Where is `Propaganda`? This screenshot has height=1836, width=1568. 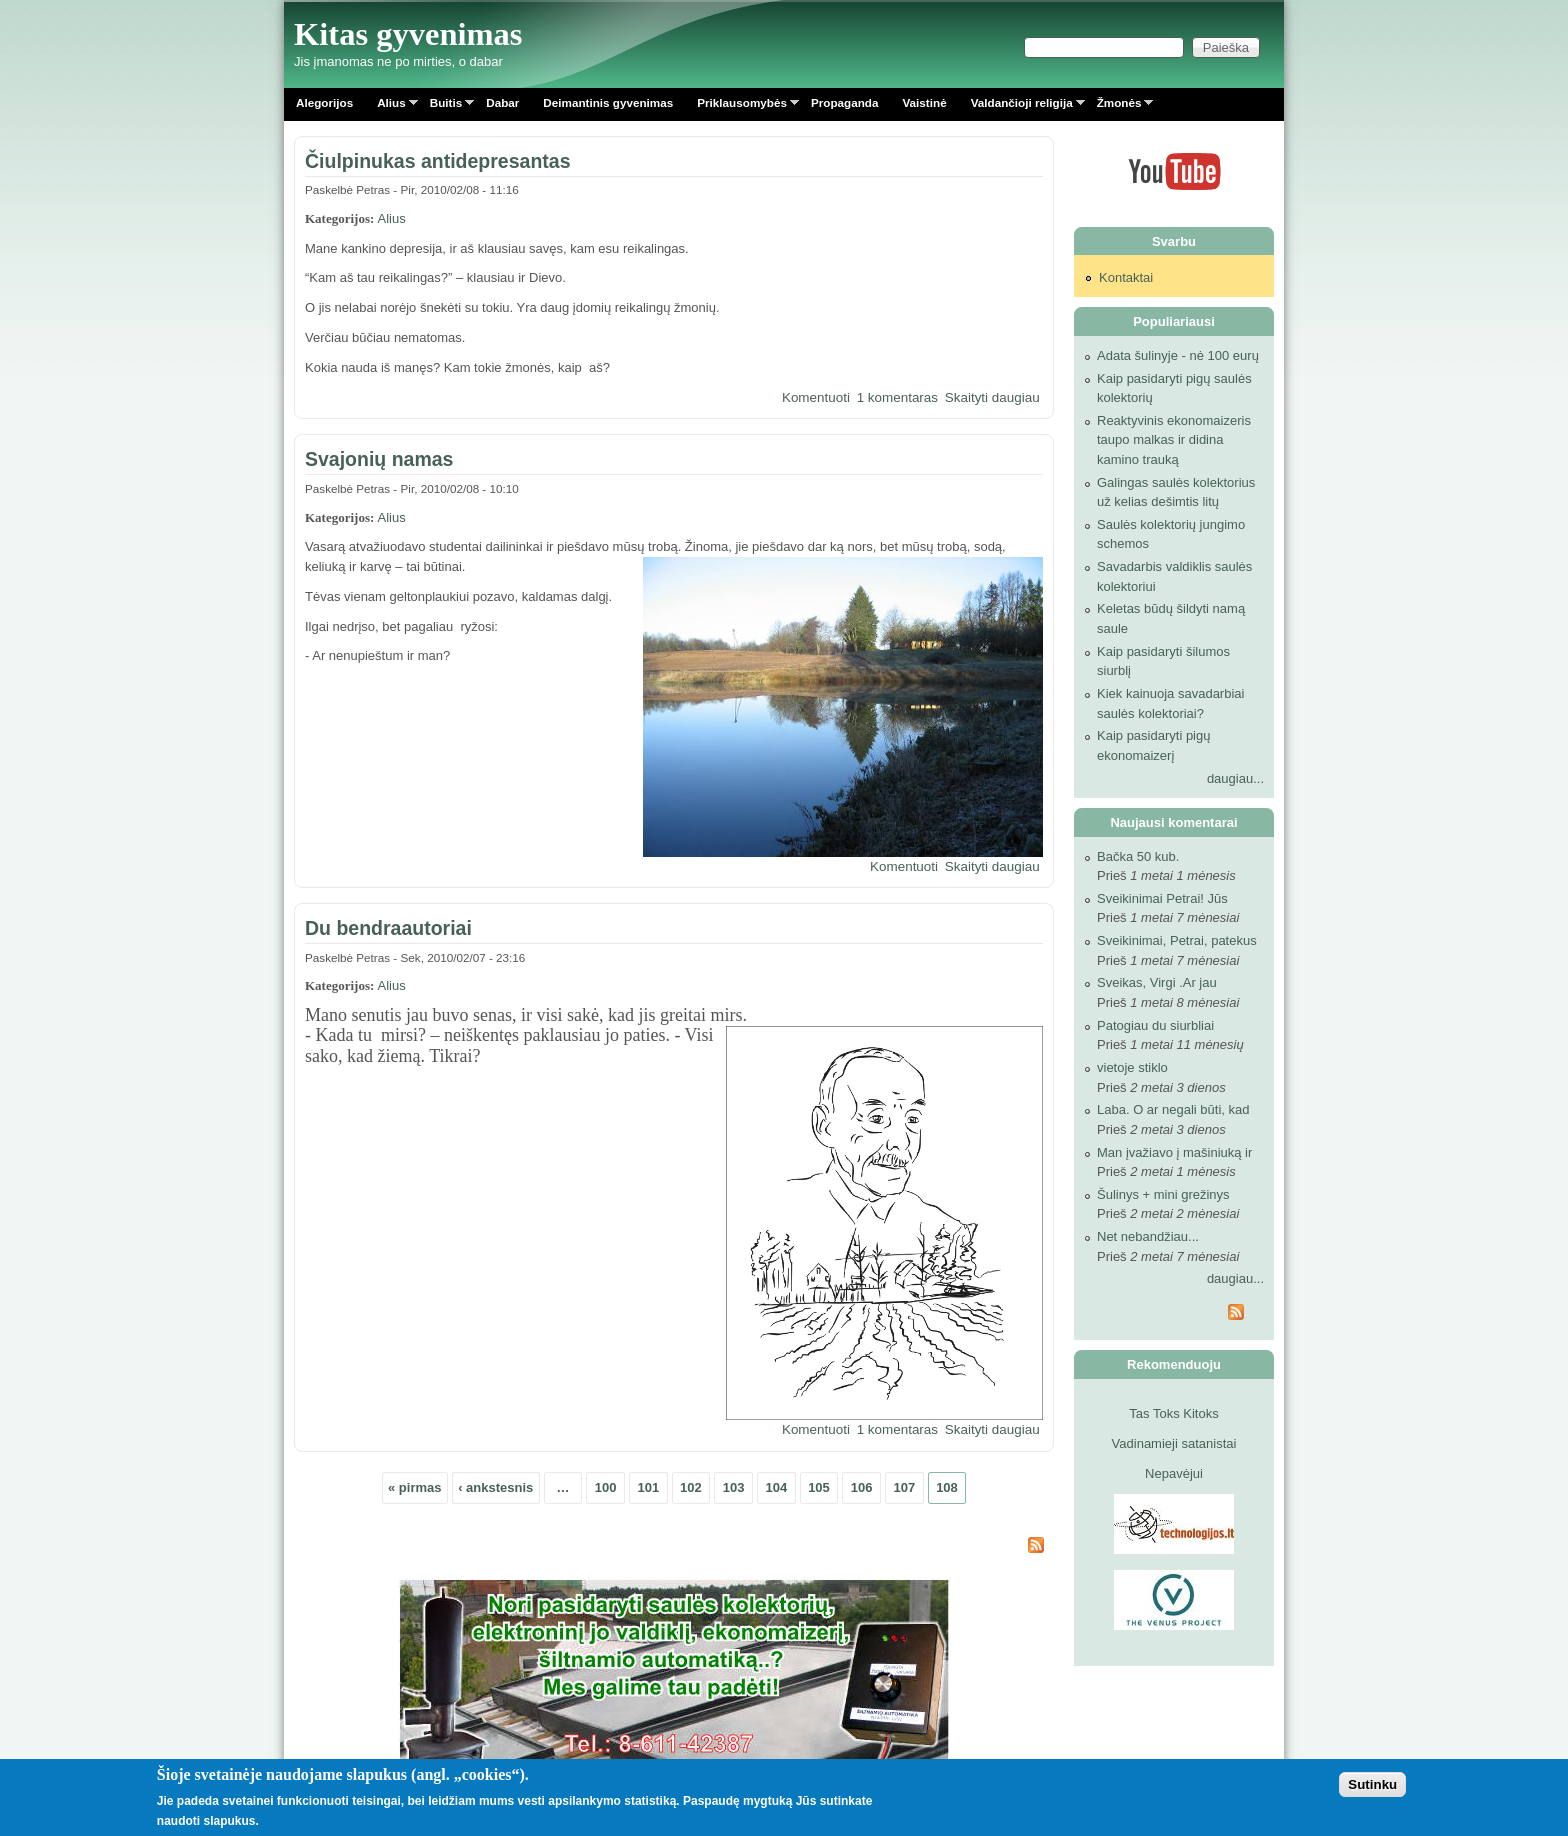 Propaganda is located at coordinates (845, 102).